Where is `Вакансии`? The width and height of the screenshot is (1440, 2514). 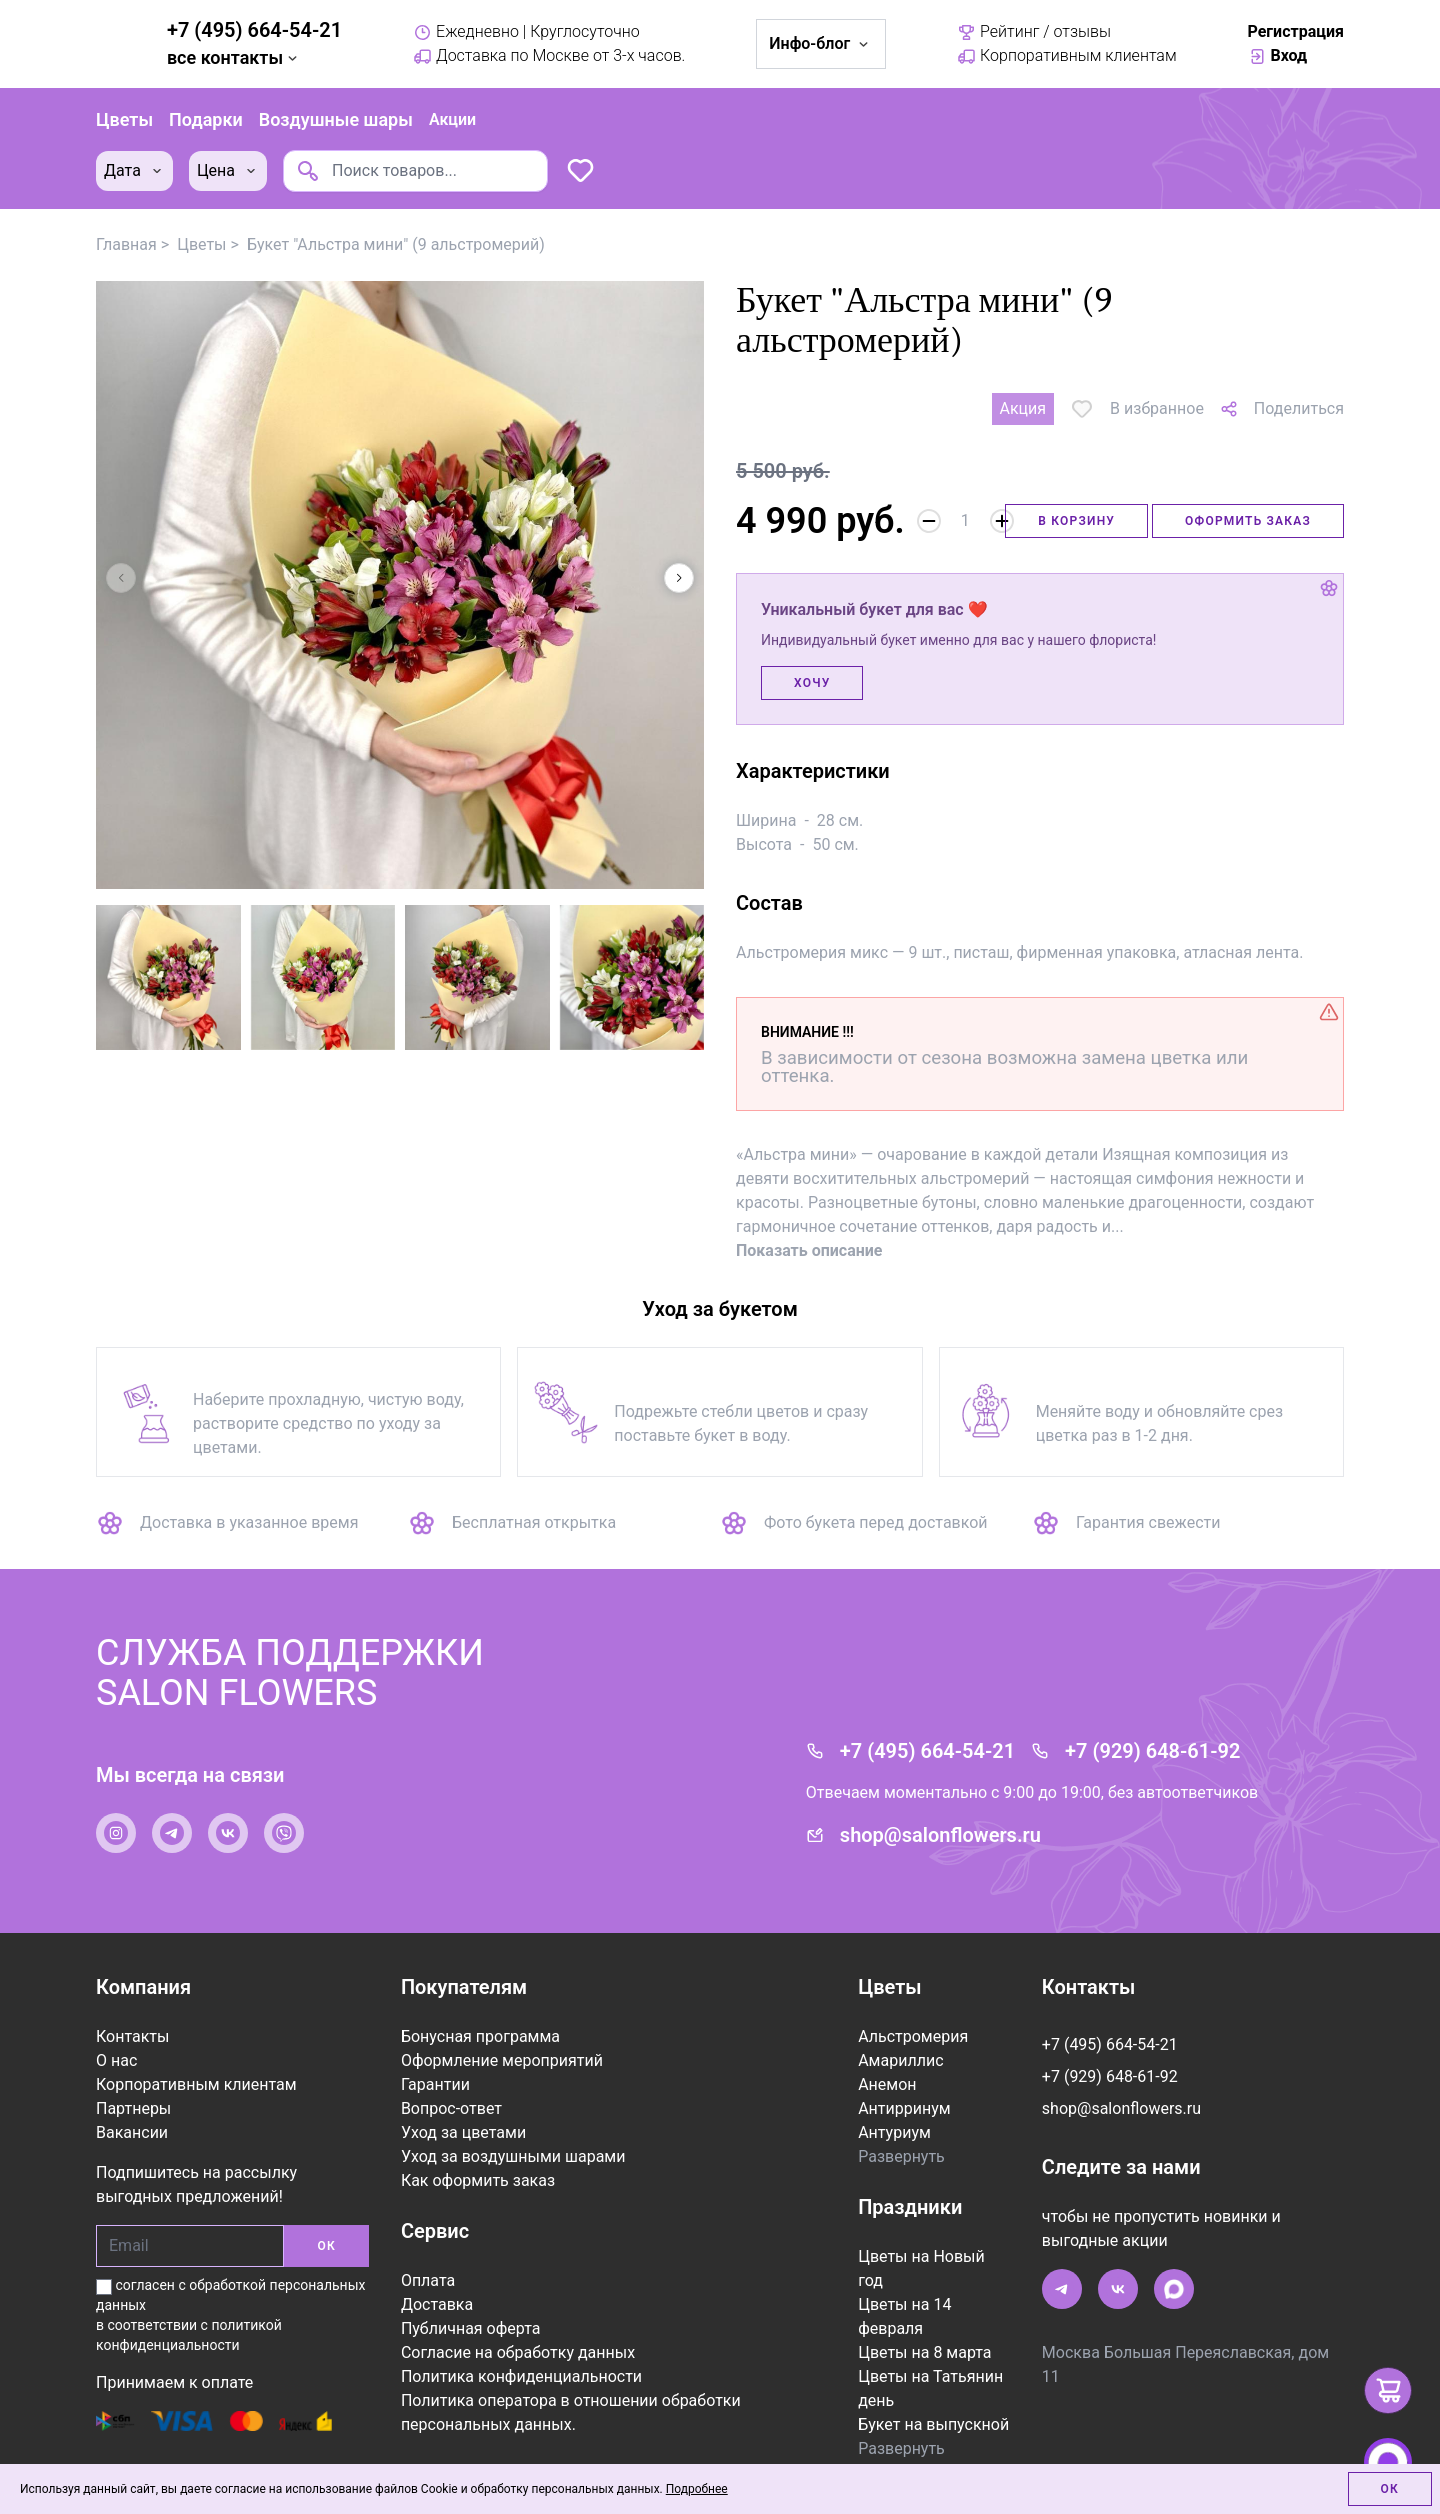
Вакансии is located at coordinates (132, 2113).